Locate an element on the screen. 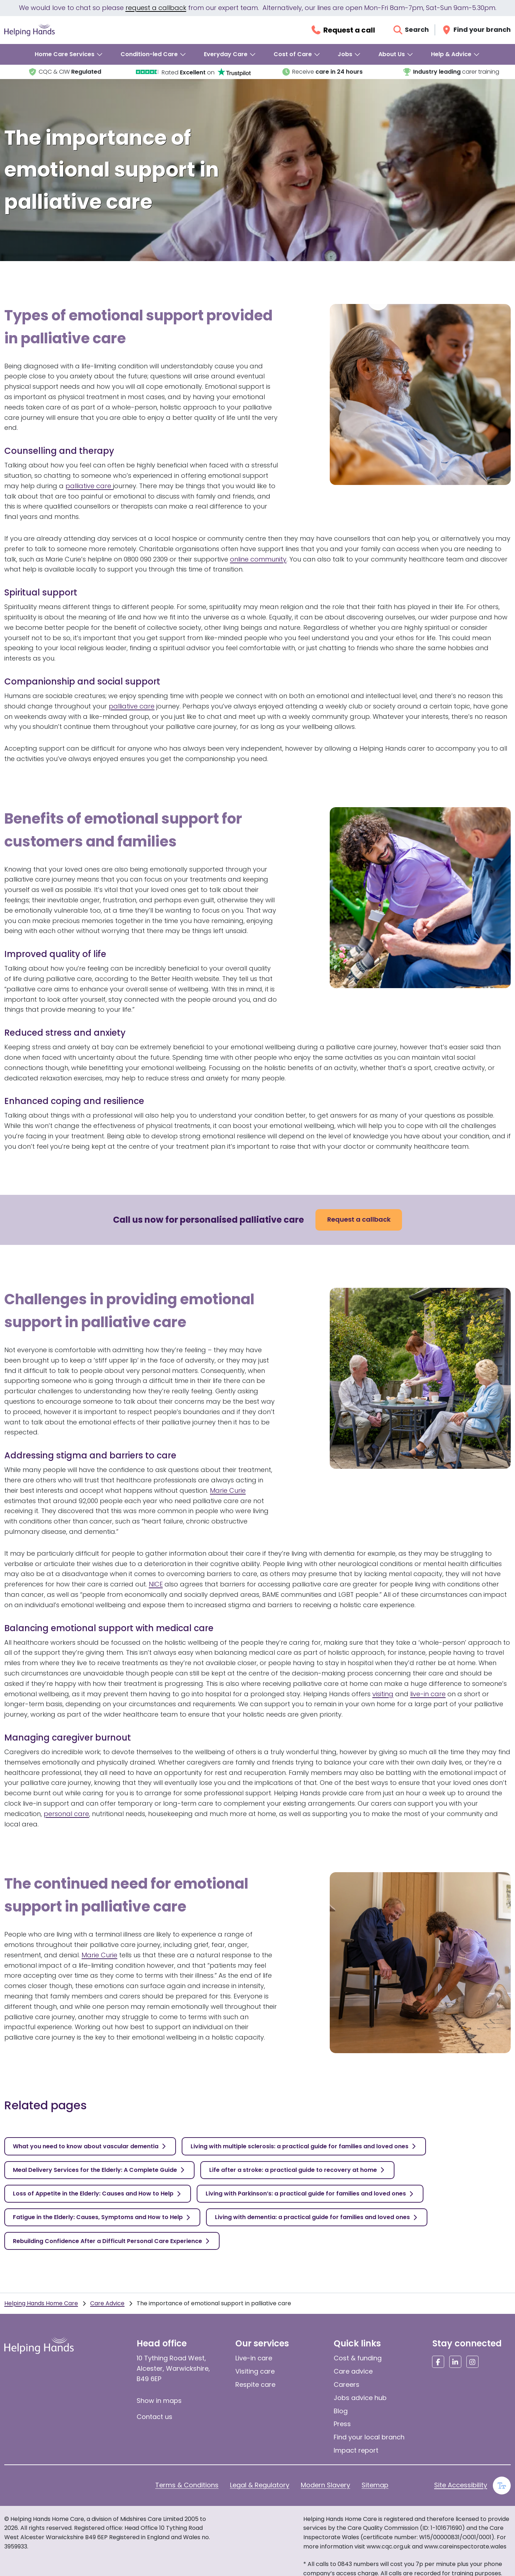 This screenshot has height=2576, width=515. Marie Curie is located at coordinates (228, 1490).